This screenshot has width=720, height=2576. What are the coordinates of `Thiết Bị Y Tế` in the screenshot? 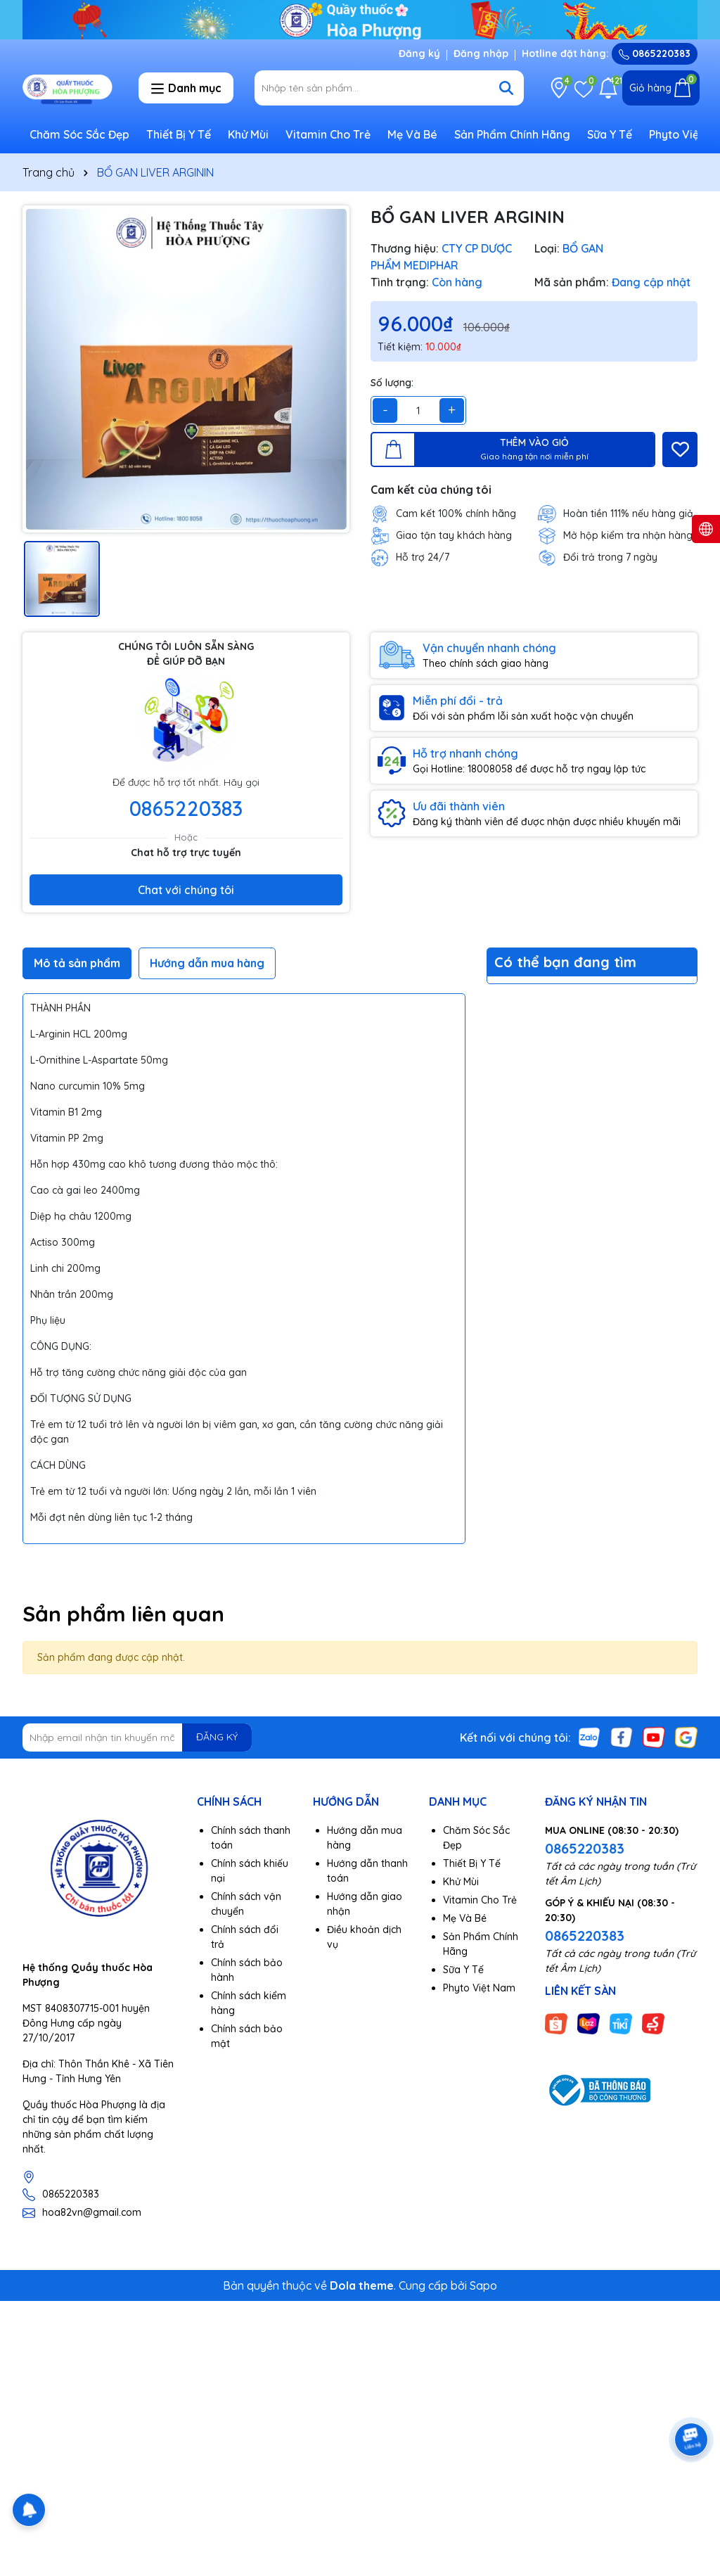 It's located at (178, 134).